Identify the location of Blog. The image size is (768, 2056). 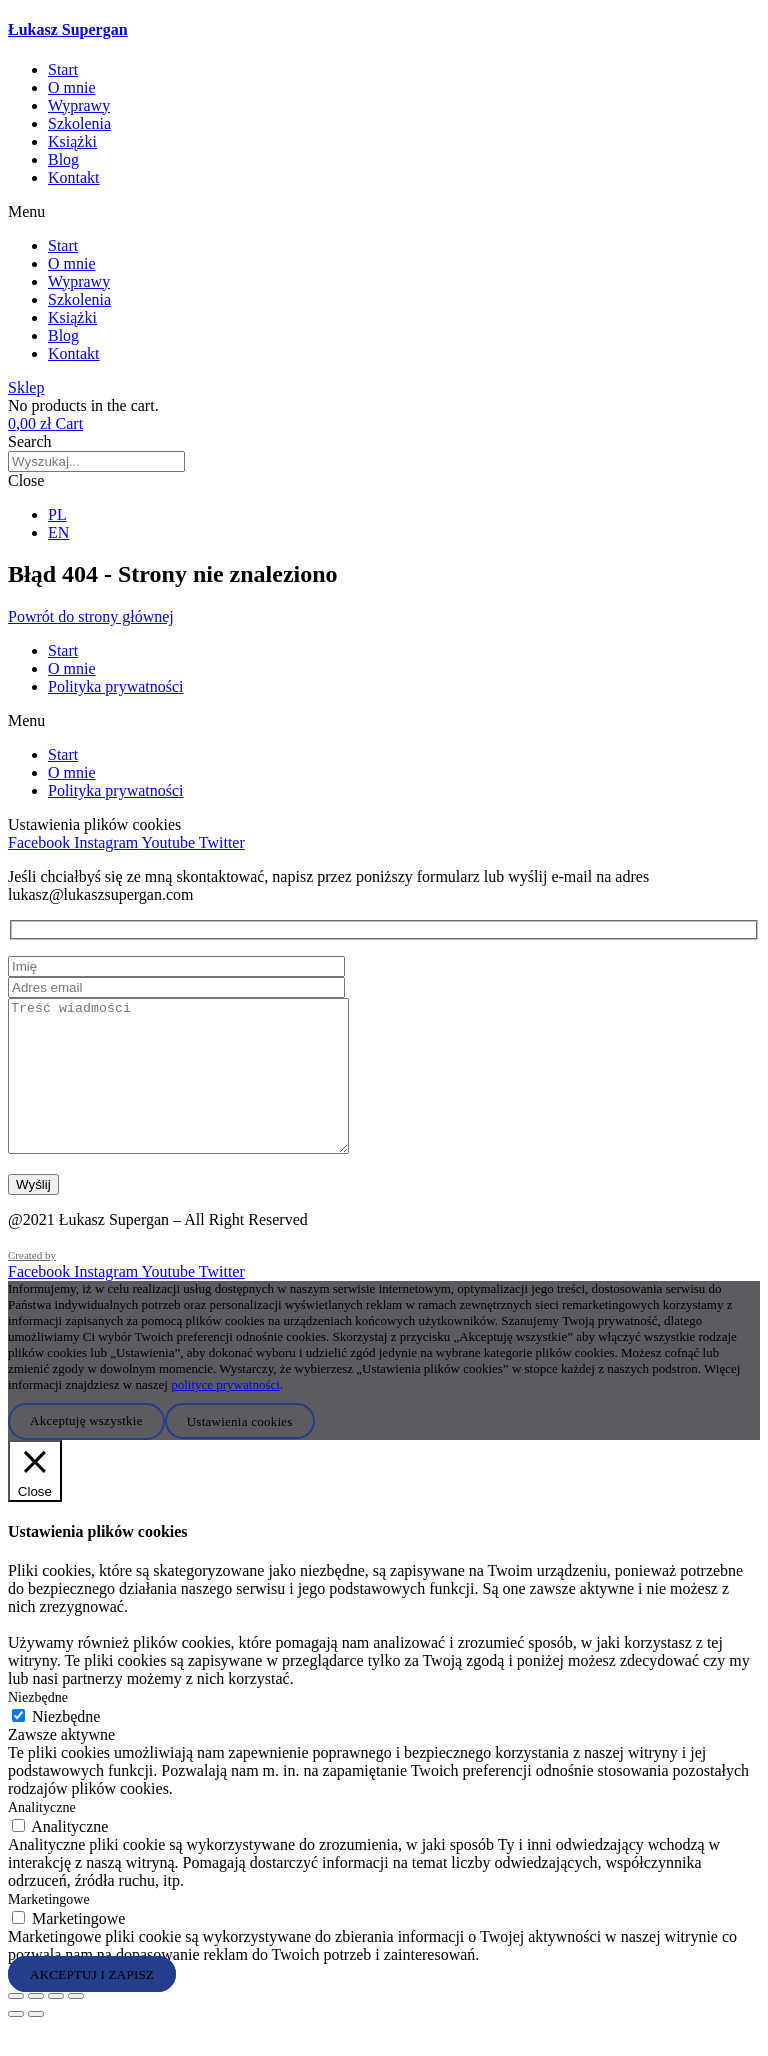
(63, 159).